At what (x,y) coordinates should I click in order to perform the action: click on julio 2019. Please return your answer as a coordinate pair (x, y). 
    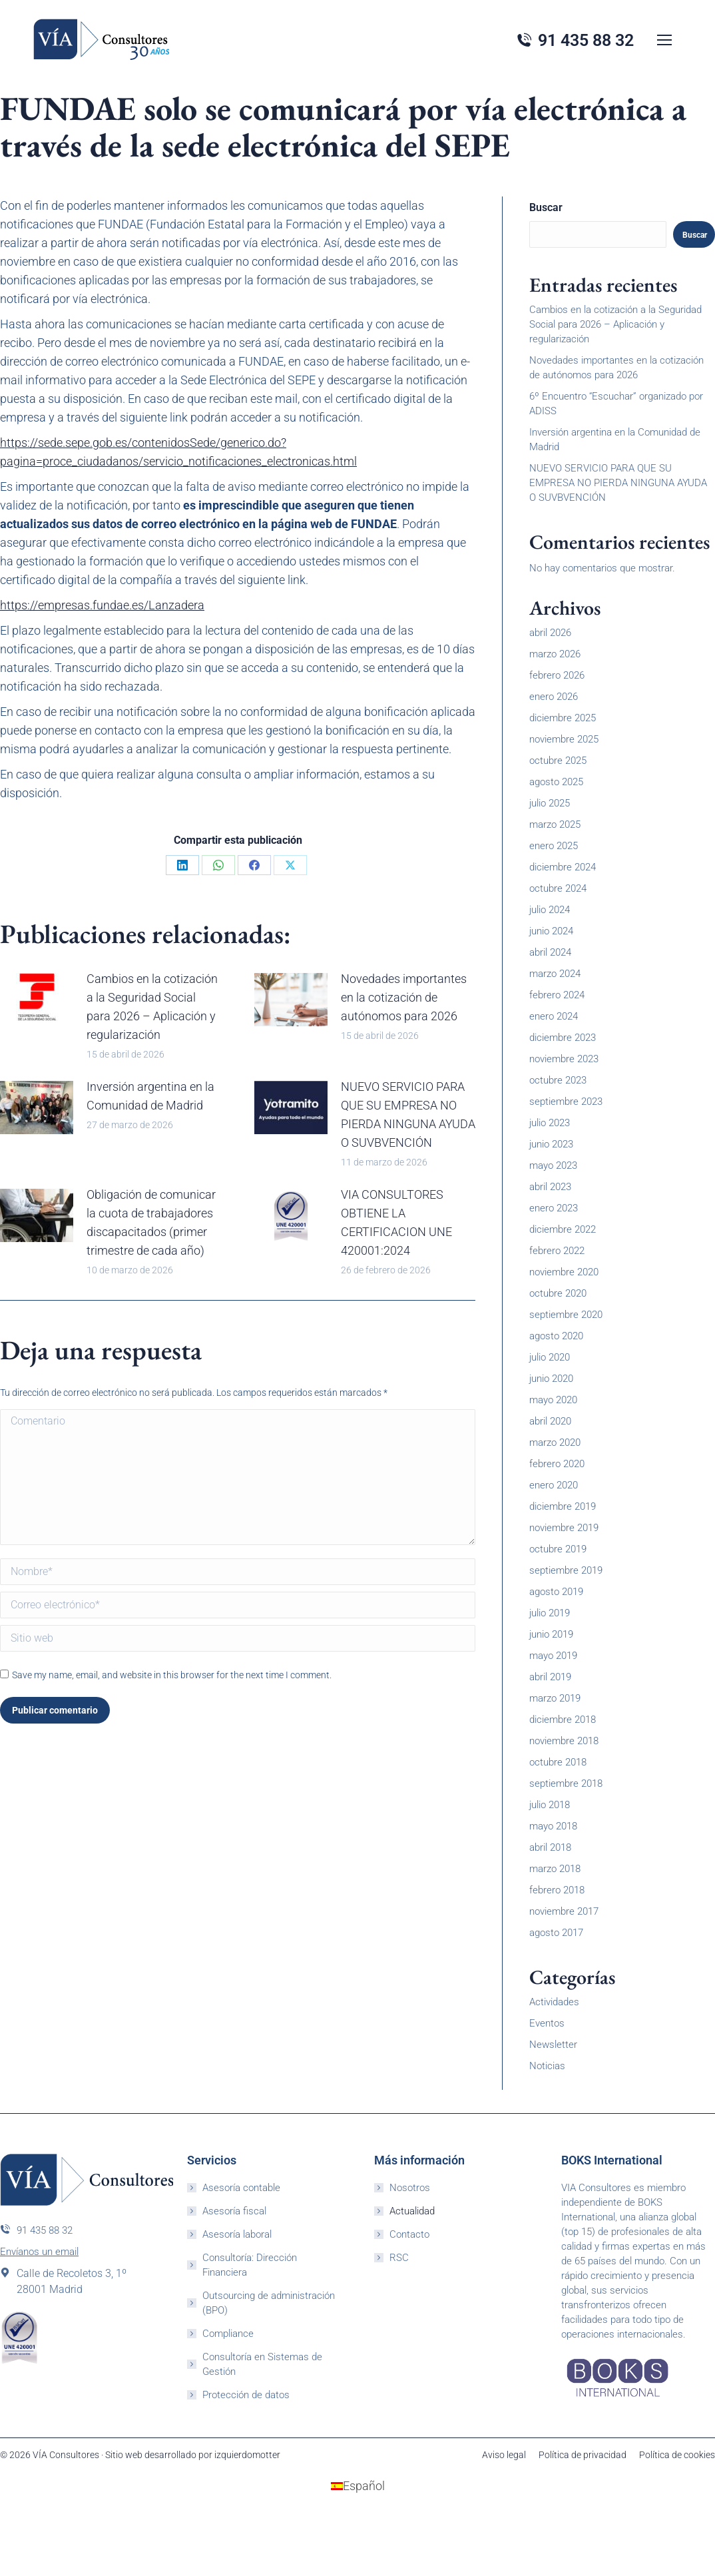
    Looking at the image, I should click on (549, 1613).